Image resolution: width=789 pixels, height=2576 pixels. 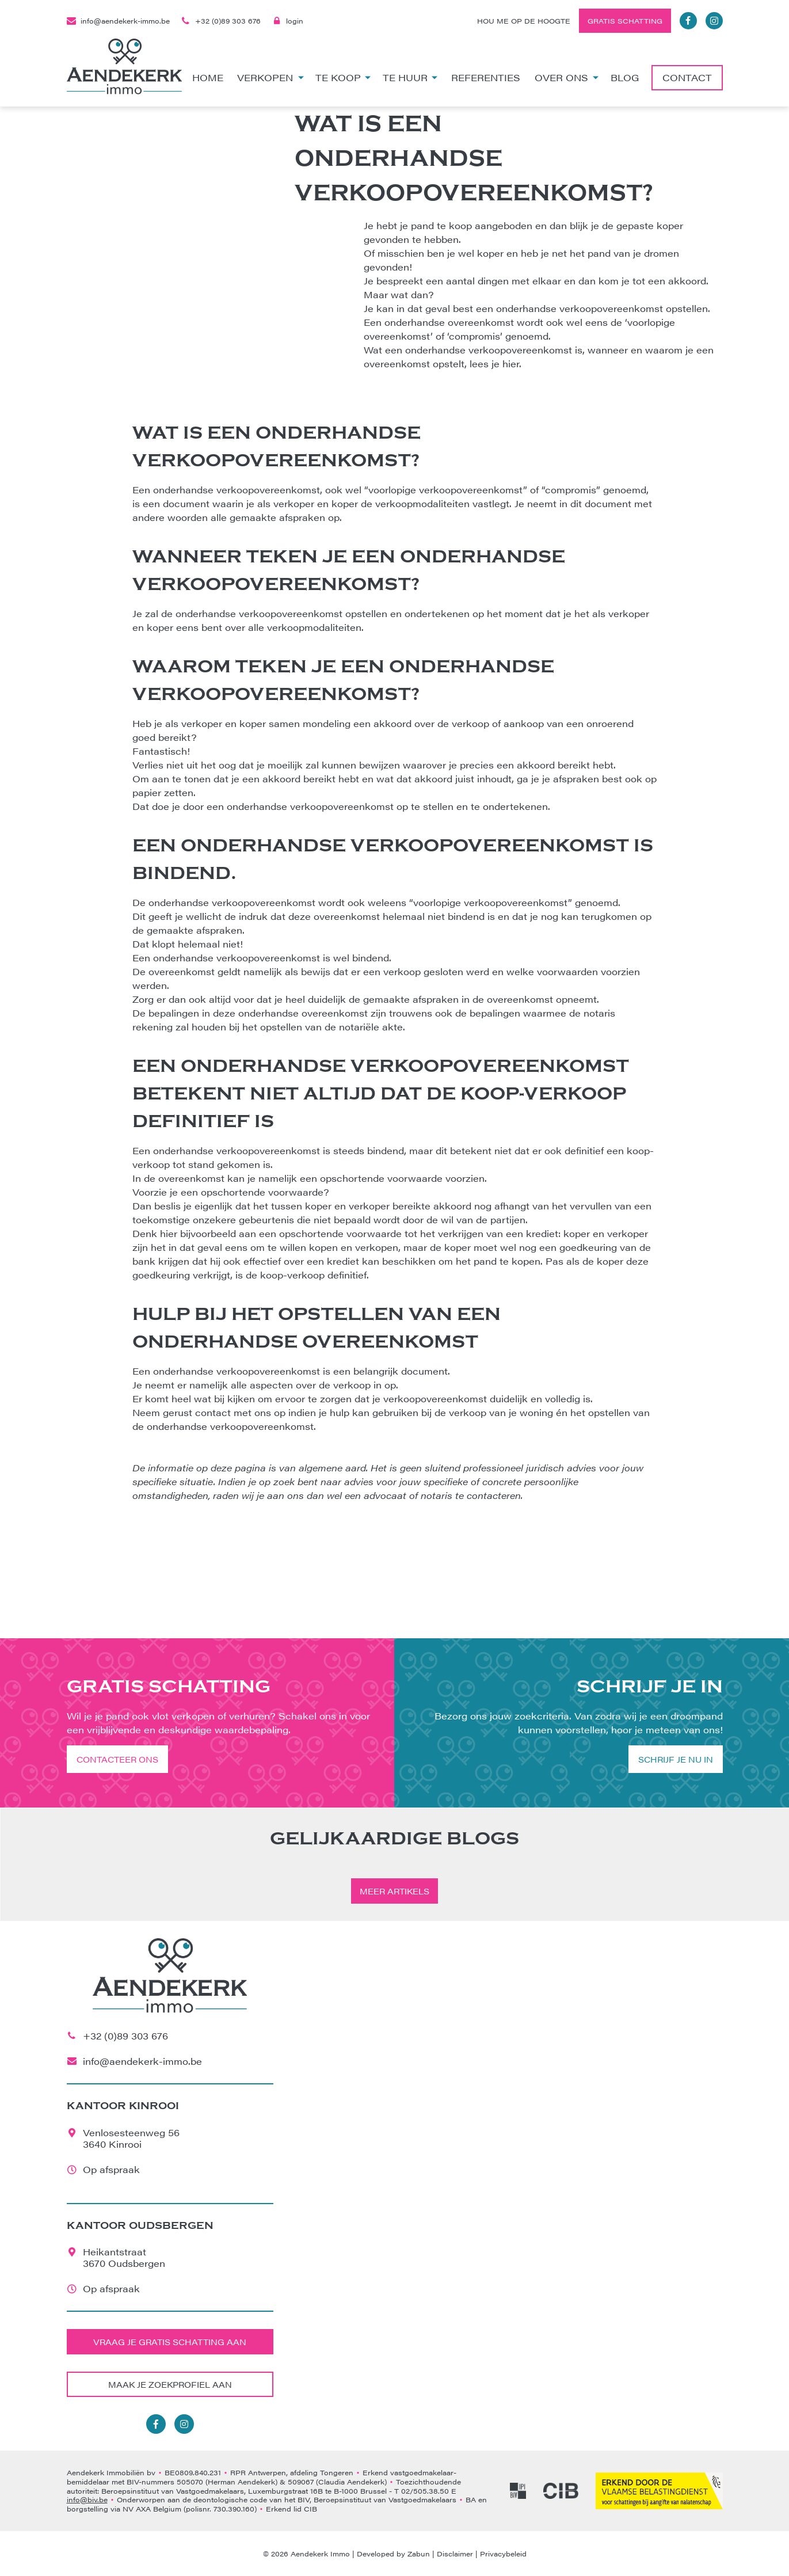 I want to click on +32 (0)89 303 676, so click(x=221, y=21).